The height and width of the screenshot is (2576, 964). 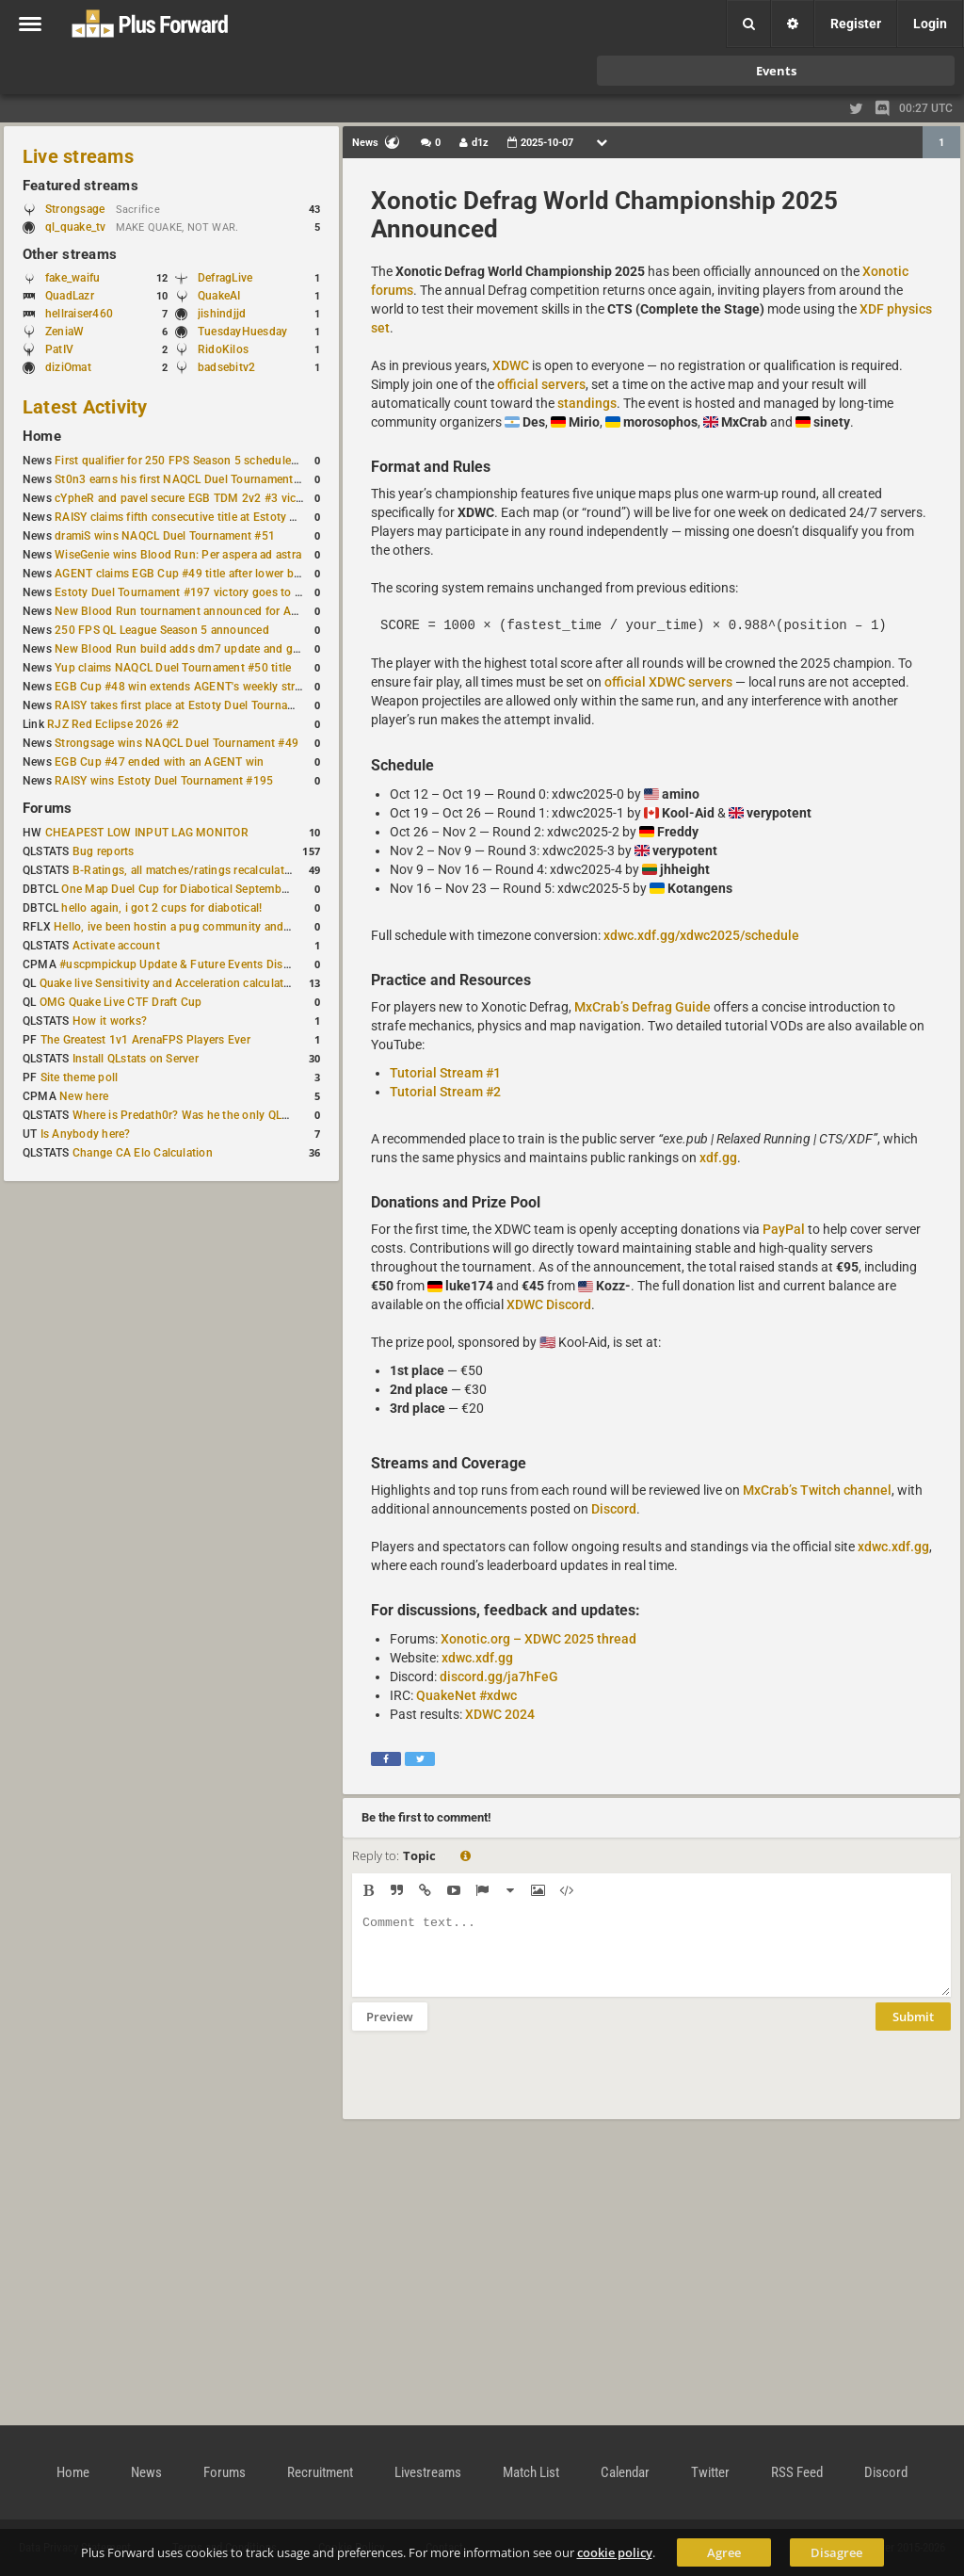 I want to click on standings, so click(x=587, y=403).